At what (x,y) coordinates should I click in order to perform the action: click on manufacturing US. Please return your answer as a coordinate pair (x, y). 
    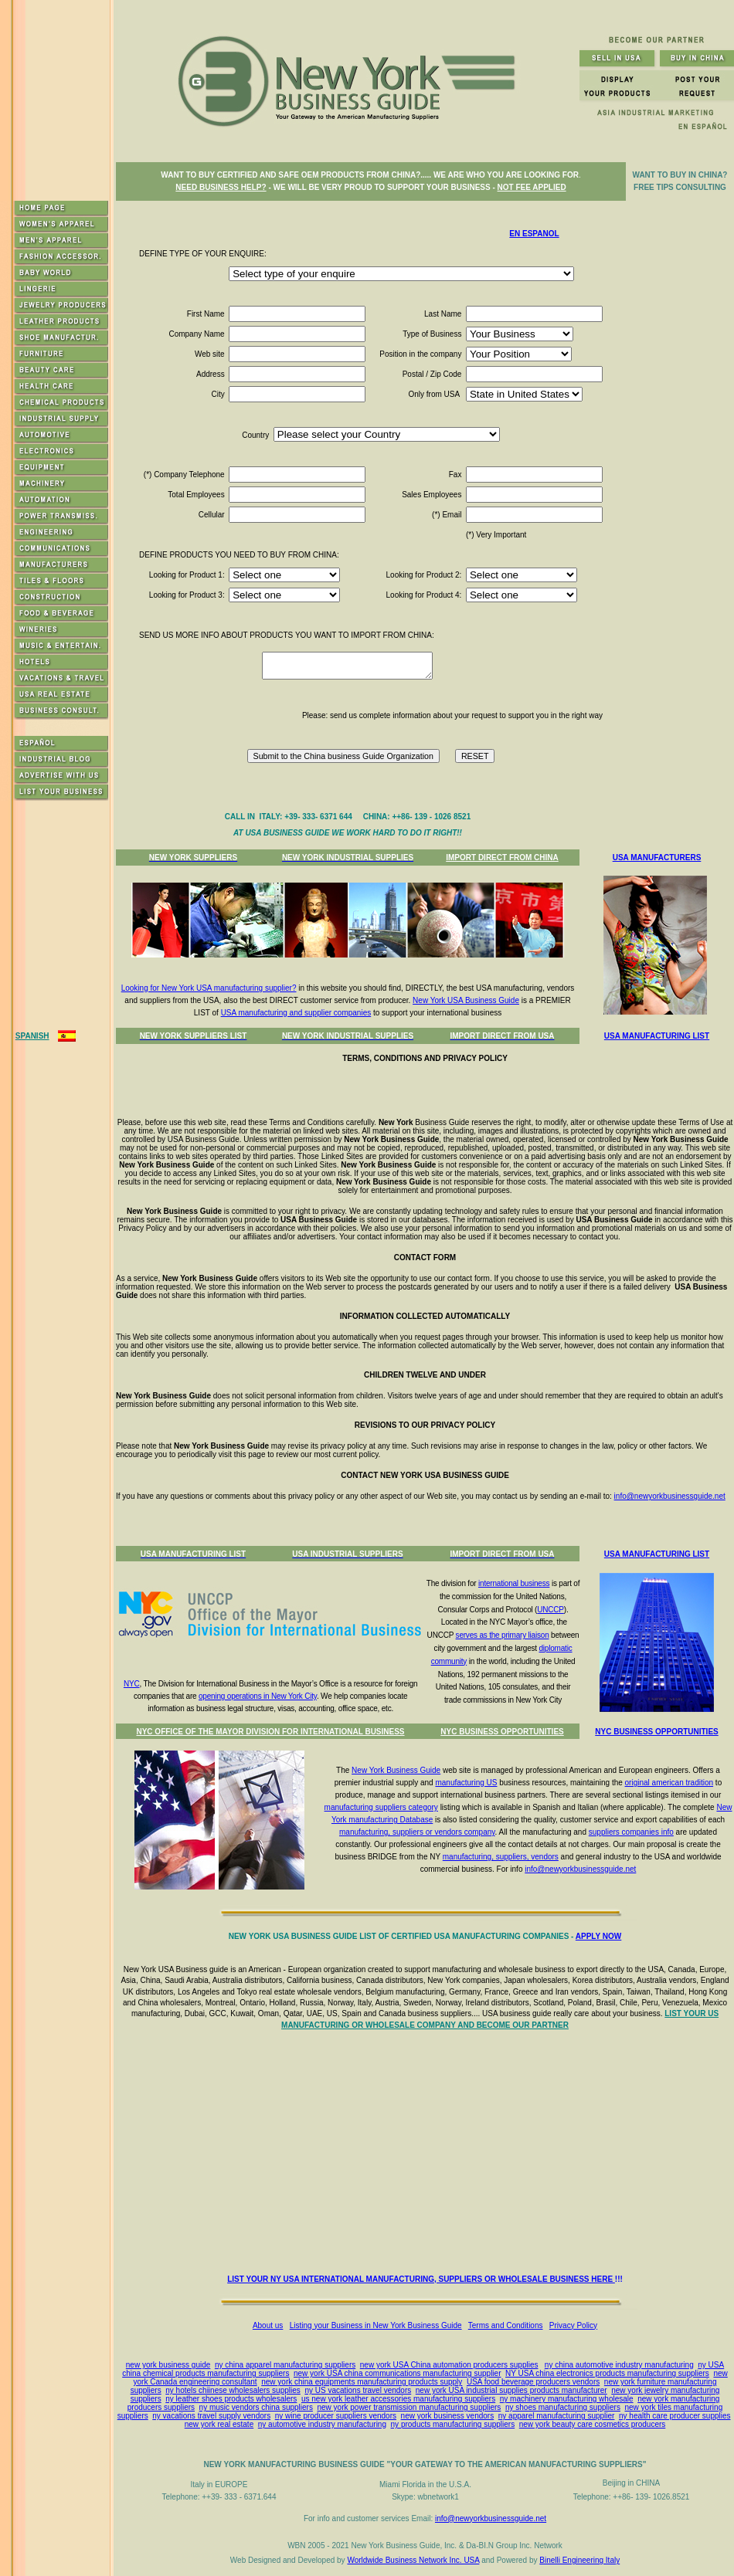
    Looking at the image, I should click on (466, 1782).